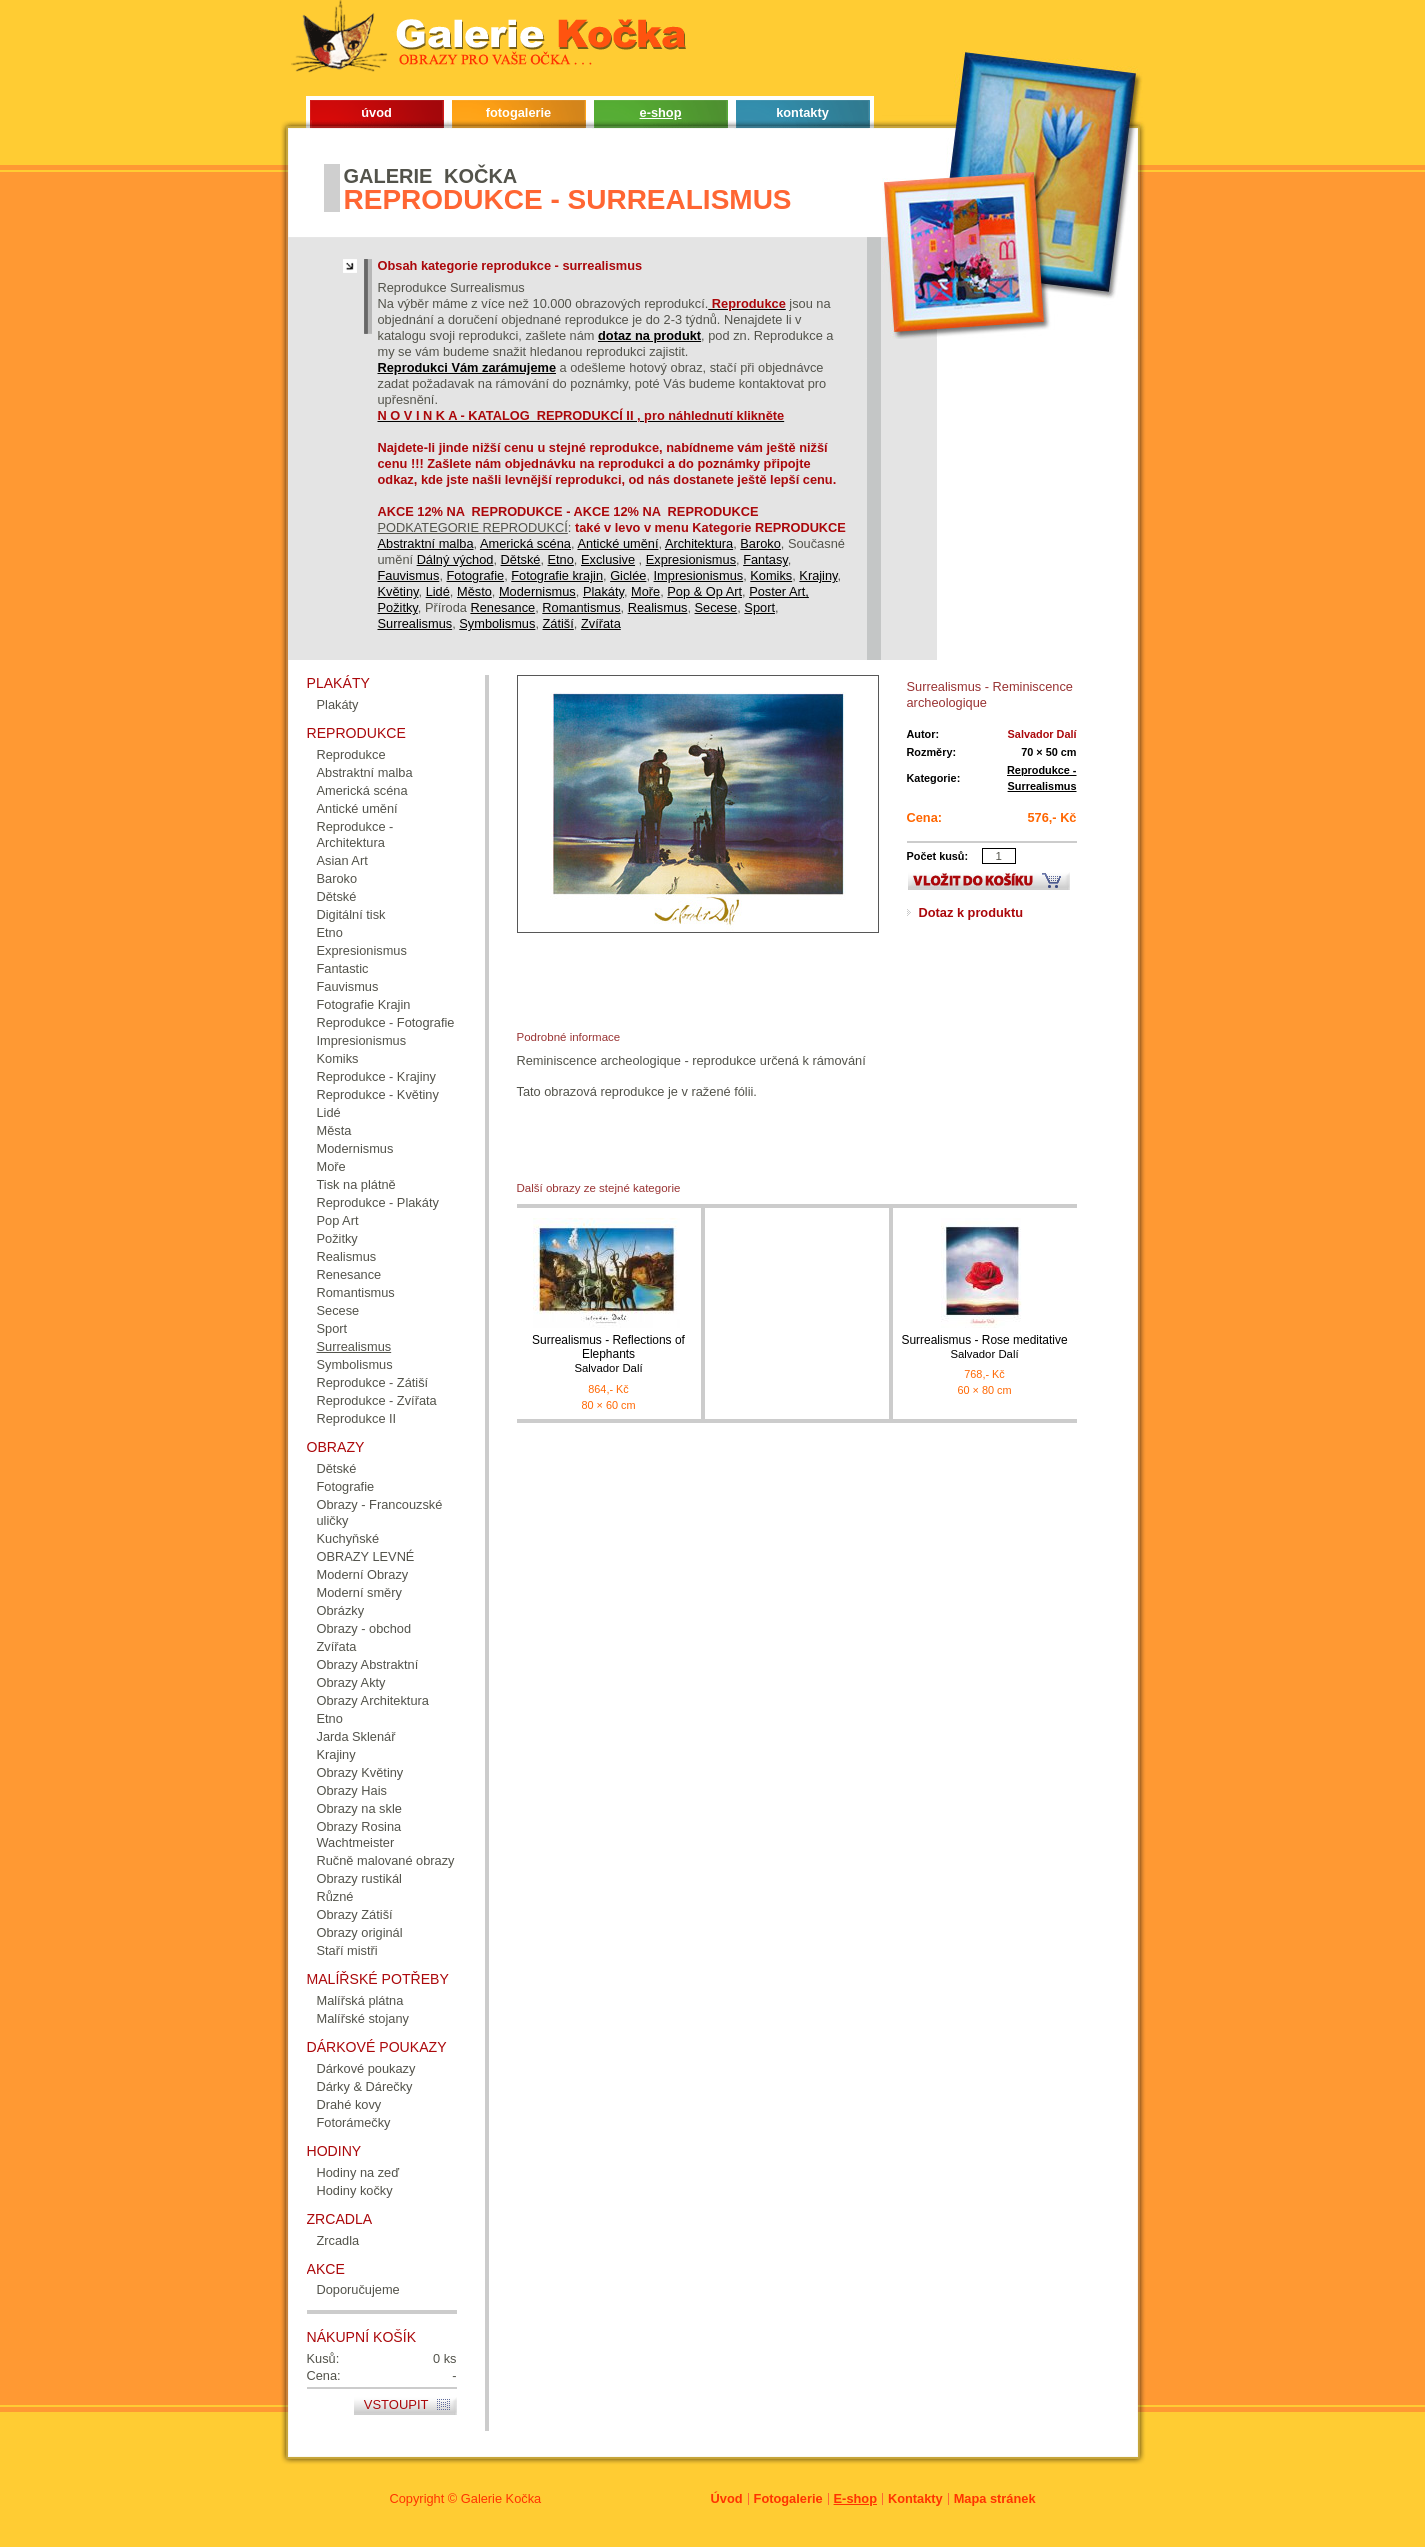 Image resolution: width=1425 pixels, height=2547 pixels. I want to click on Symbolismus, so click(497, 623).